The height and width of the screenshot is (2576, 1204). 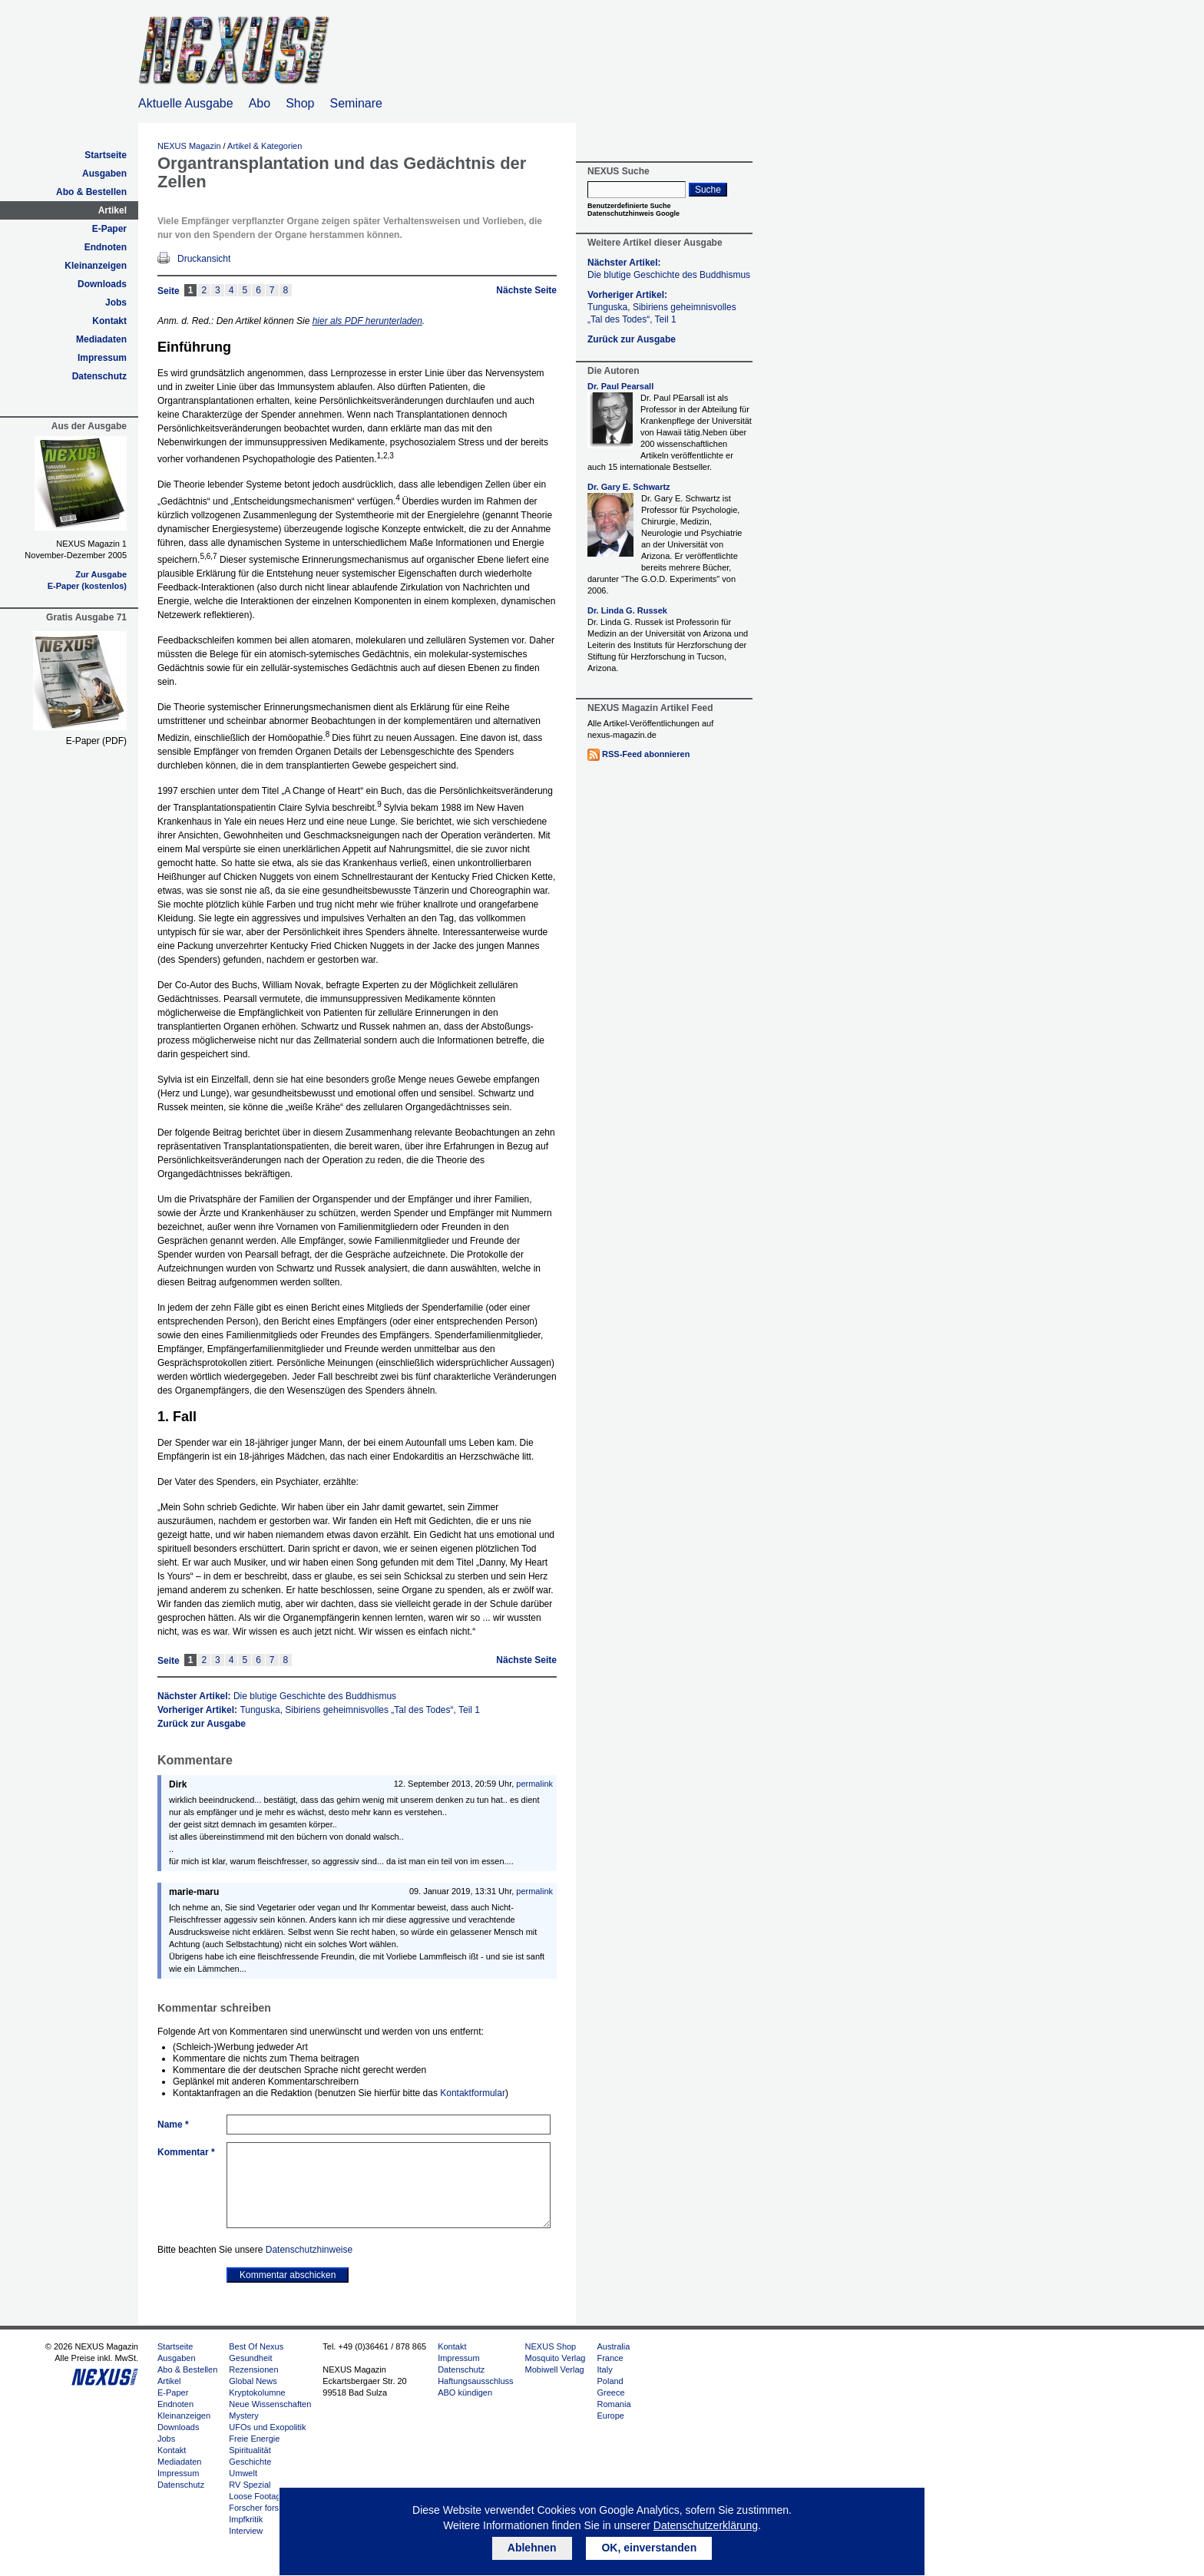 What do you see at coordinates (101, 339) in the screenshot?
I see `Mediadaten` at bounding box center [101, 339].